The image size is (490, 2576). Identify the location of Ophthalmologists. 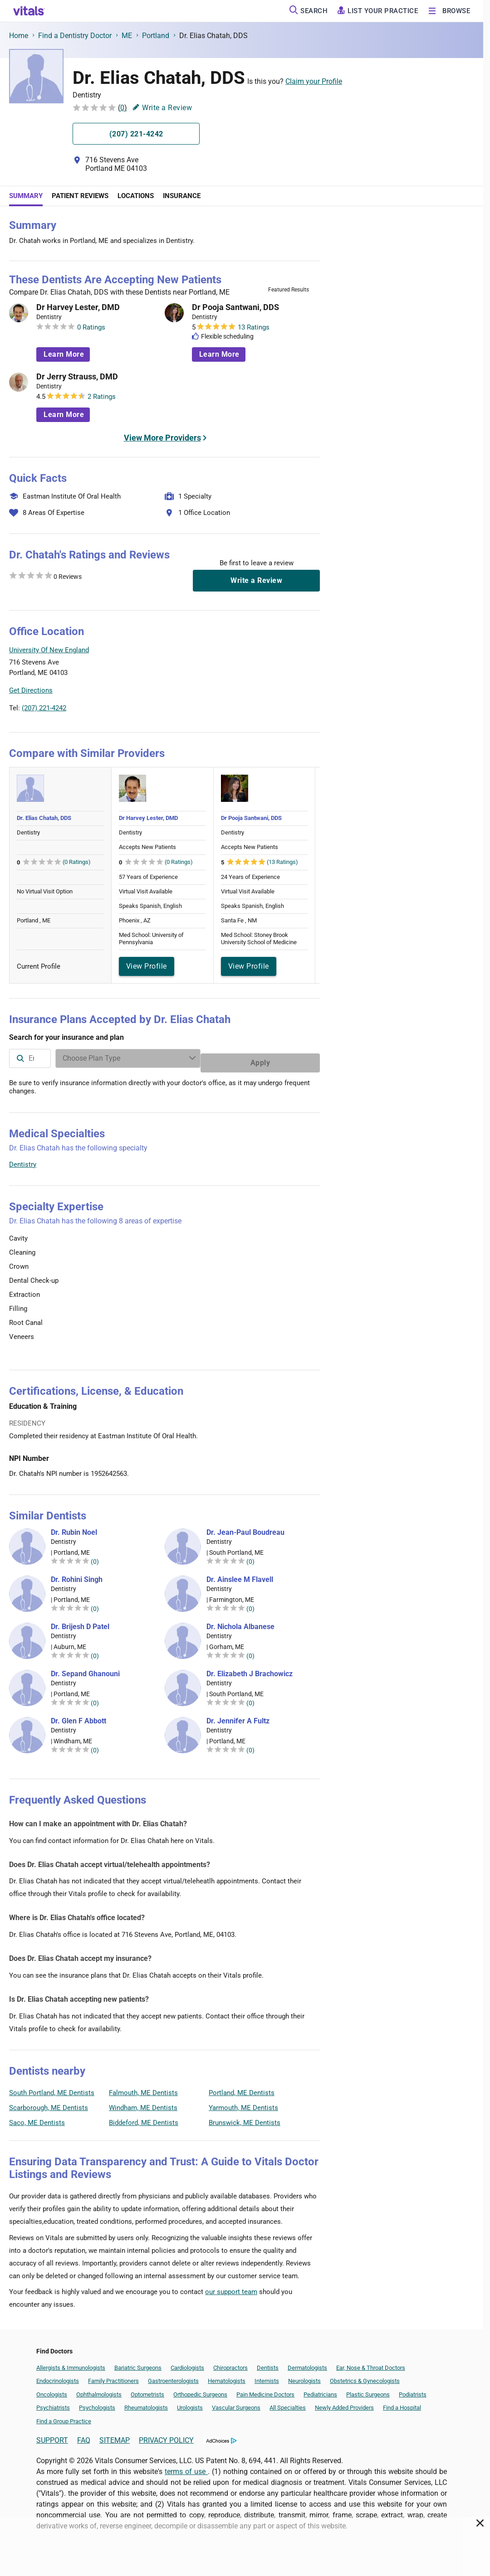
(99, 2390).